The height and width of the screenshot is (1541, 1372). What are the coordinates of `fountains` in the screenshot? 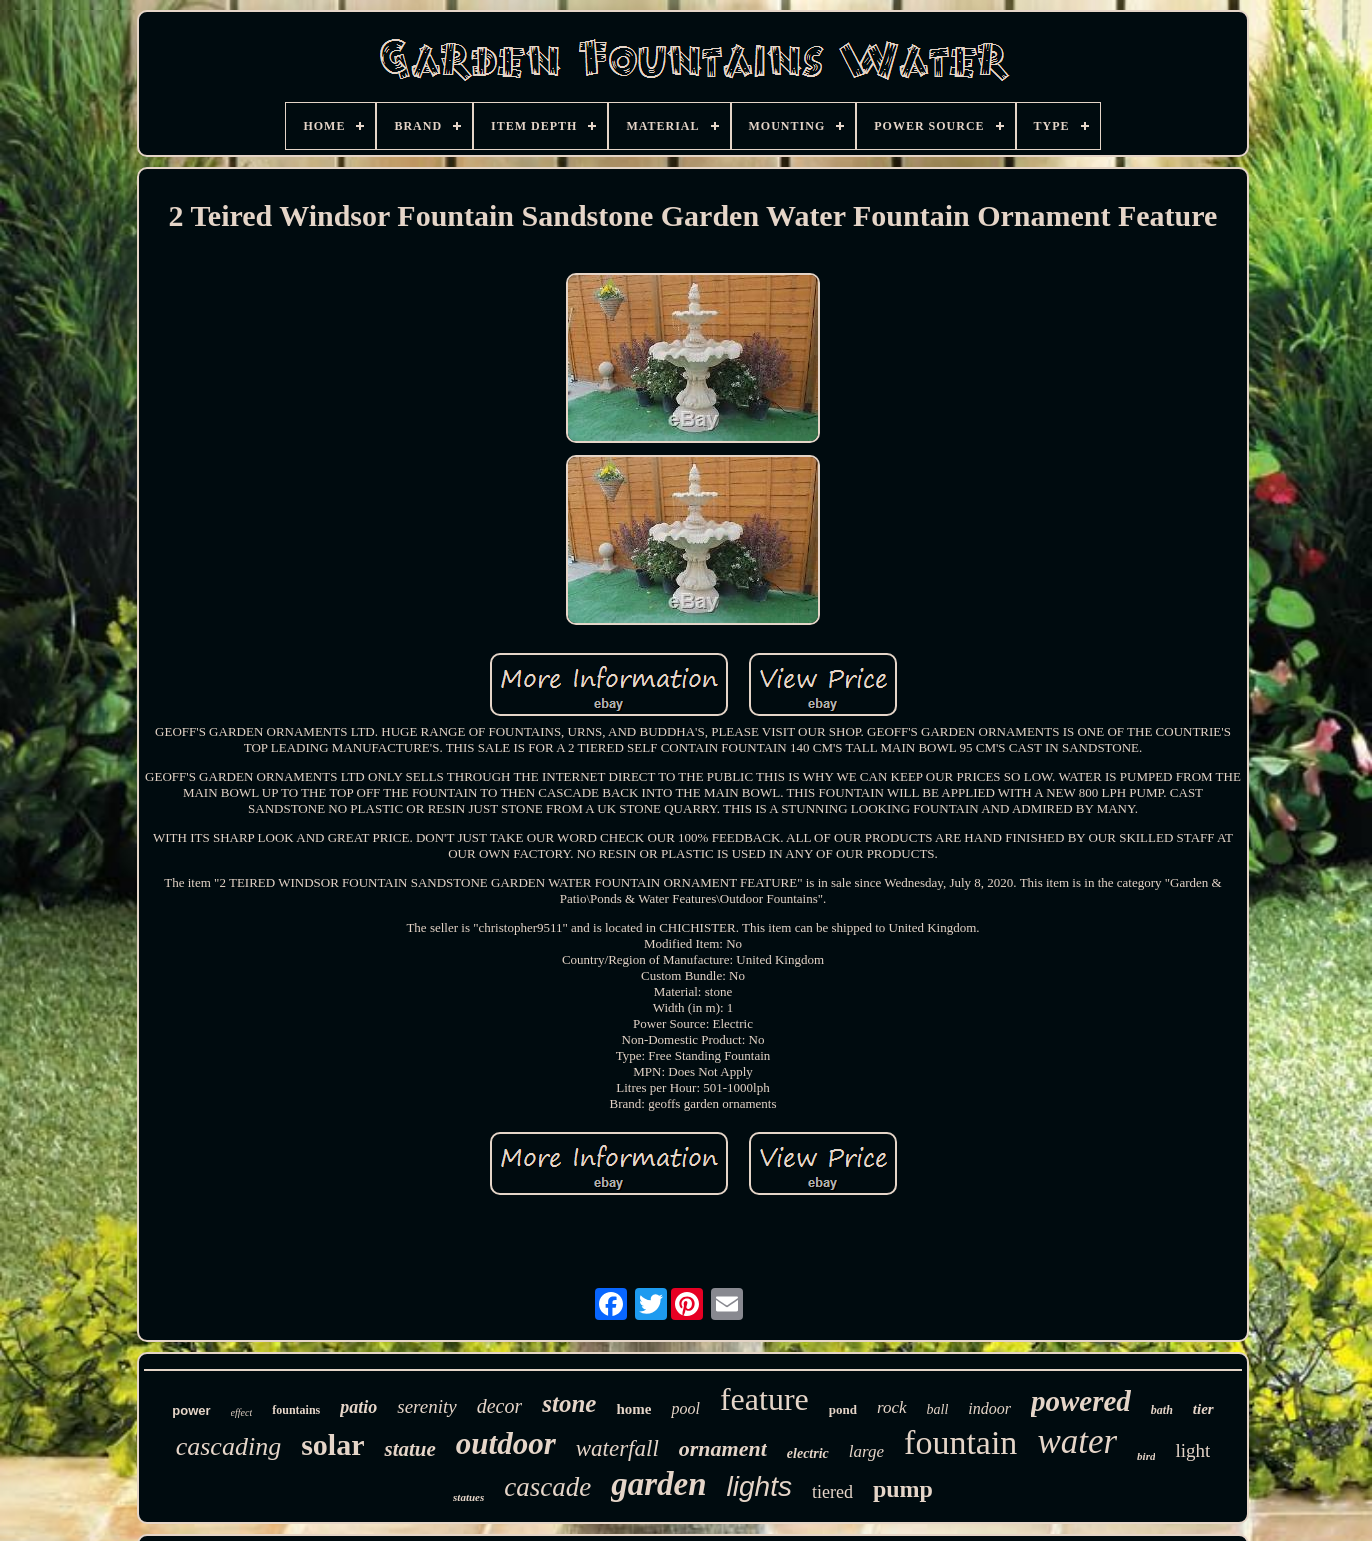 It's located at (296, 1410).